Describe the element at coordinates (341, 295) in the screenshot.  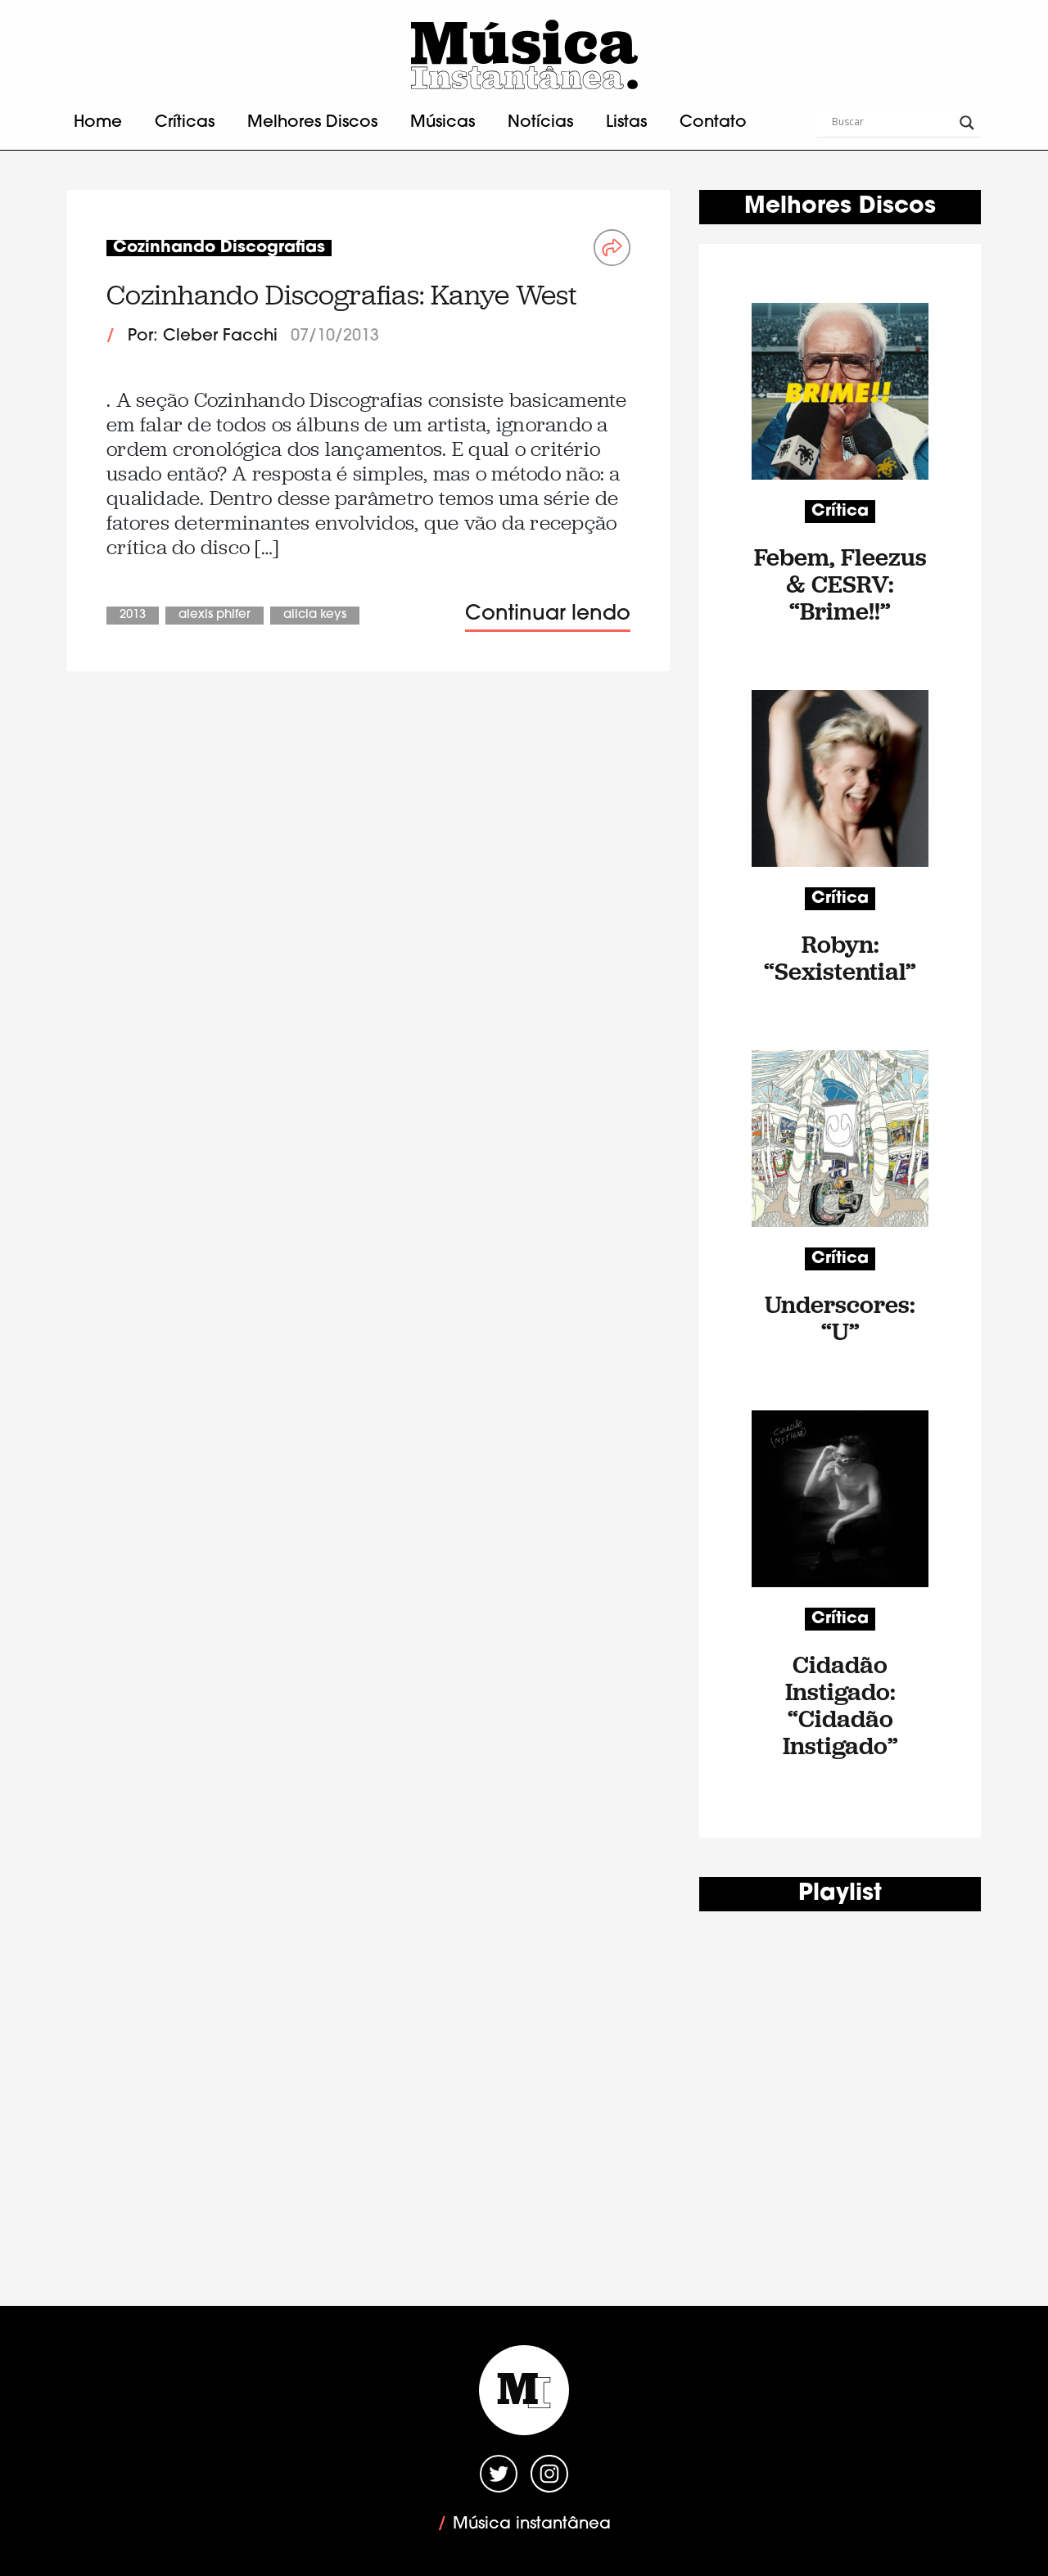
I see `Cozinhando Discografias: Kanye West` at that location.